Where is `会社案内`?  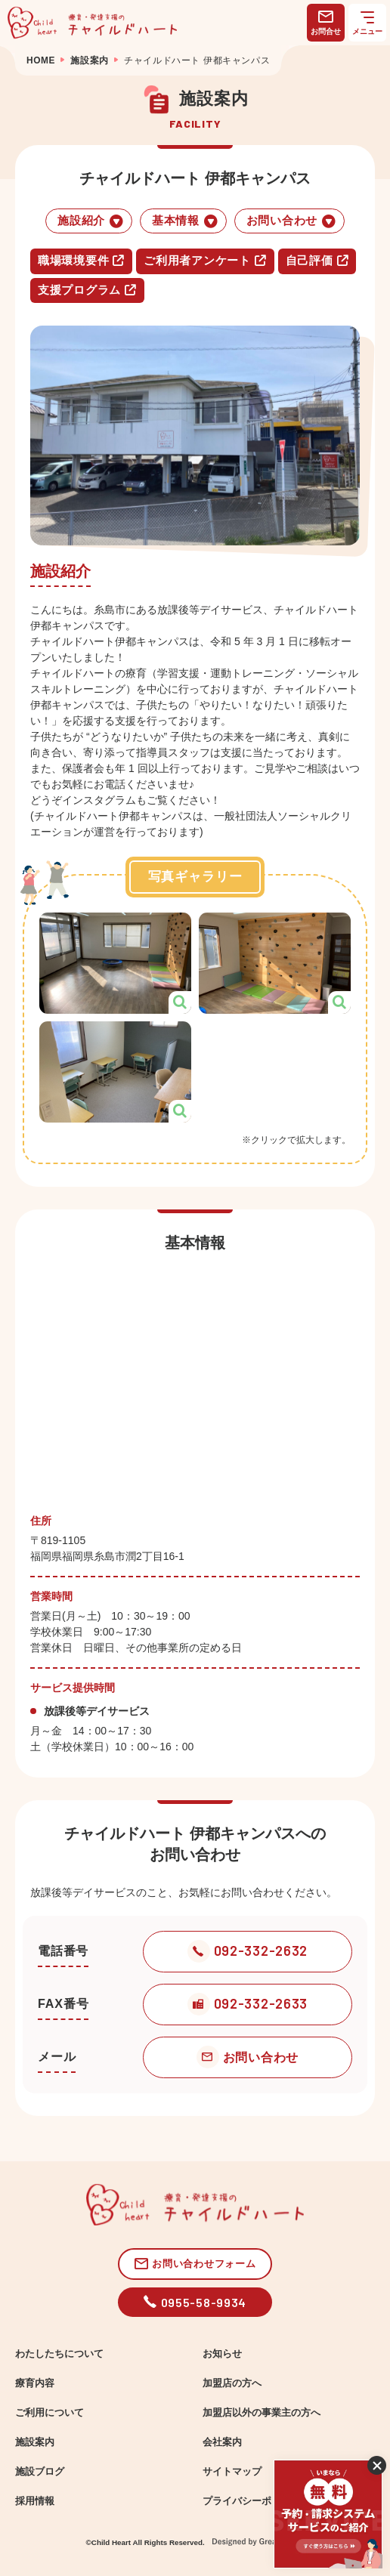
会社案内 is located at coordinates (222, 2442).